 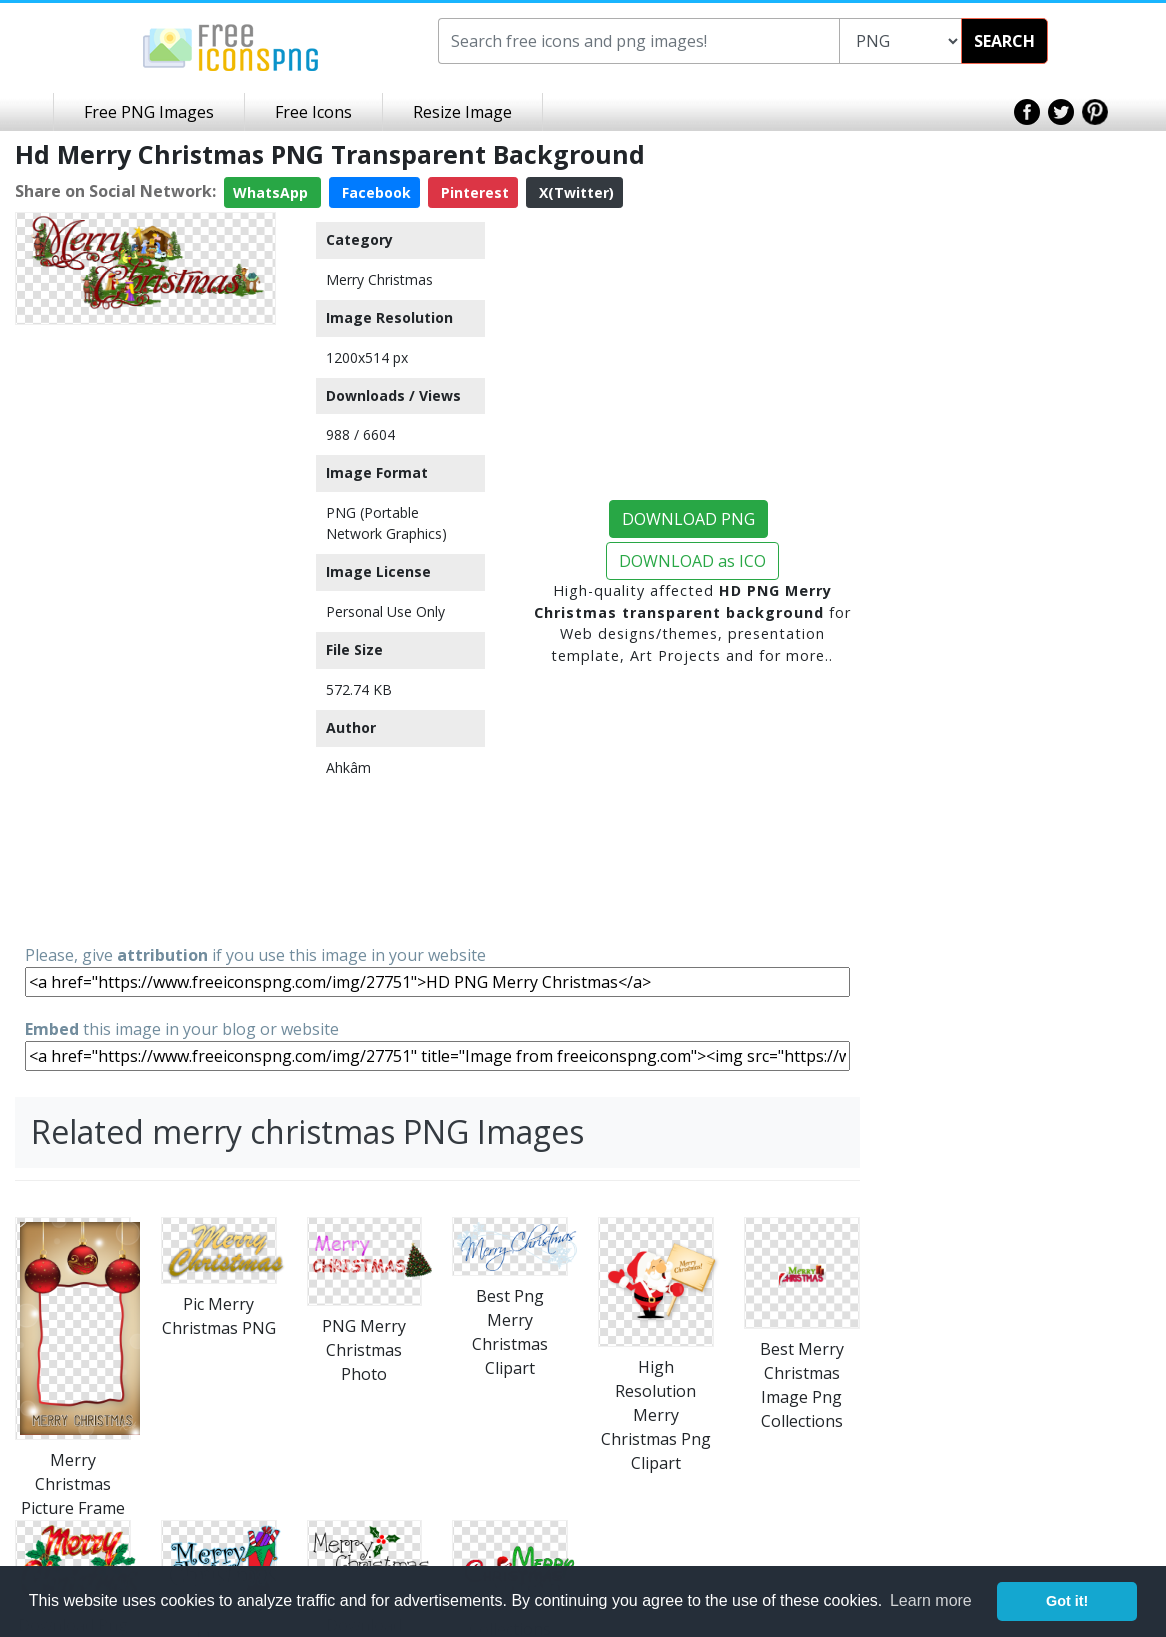 What do you see at coordinates (692, 561) in the screenshot?
I see `DOWNLOAD as ICO` at bounding box center [692, 561].